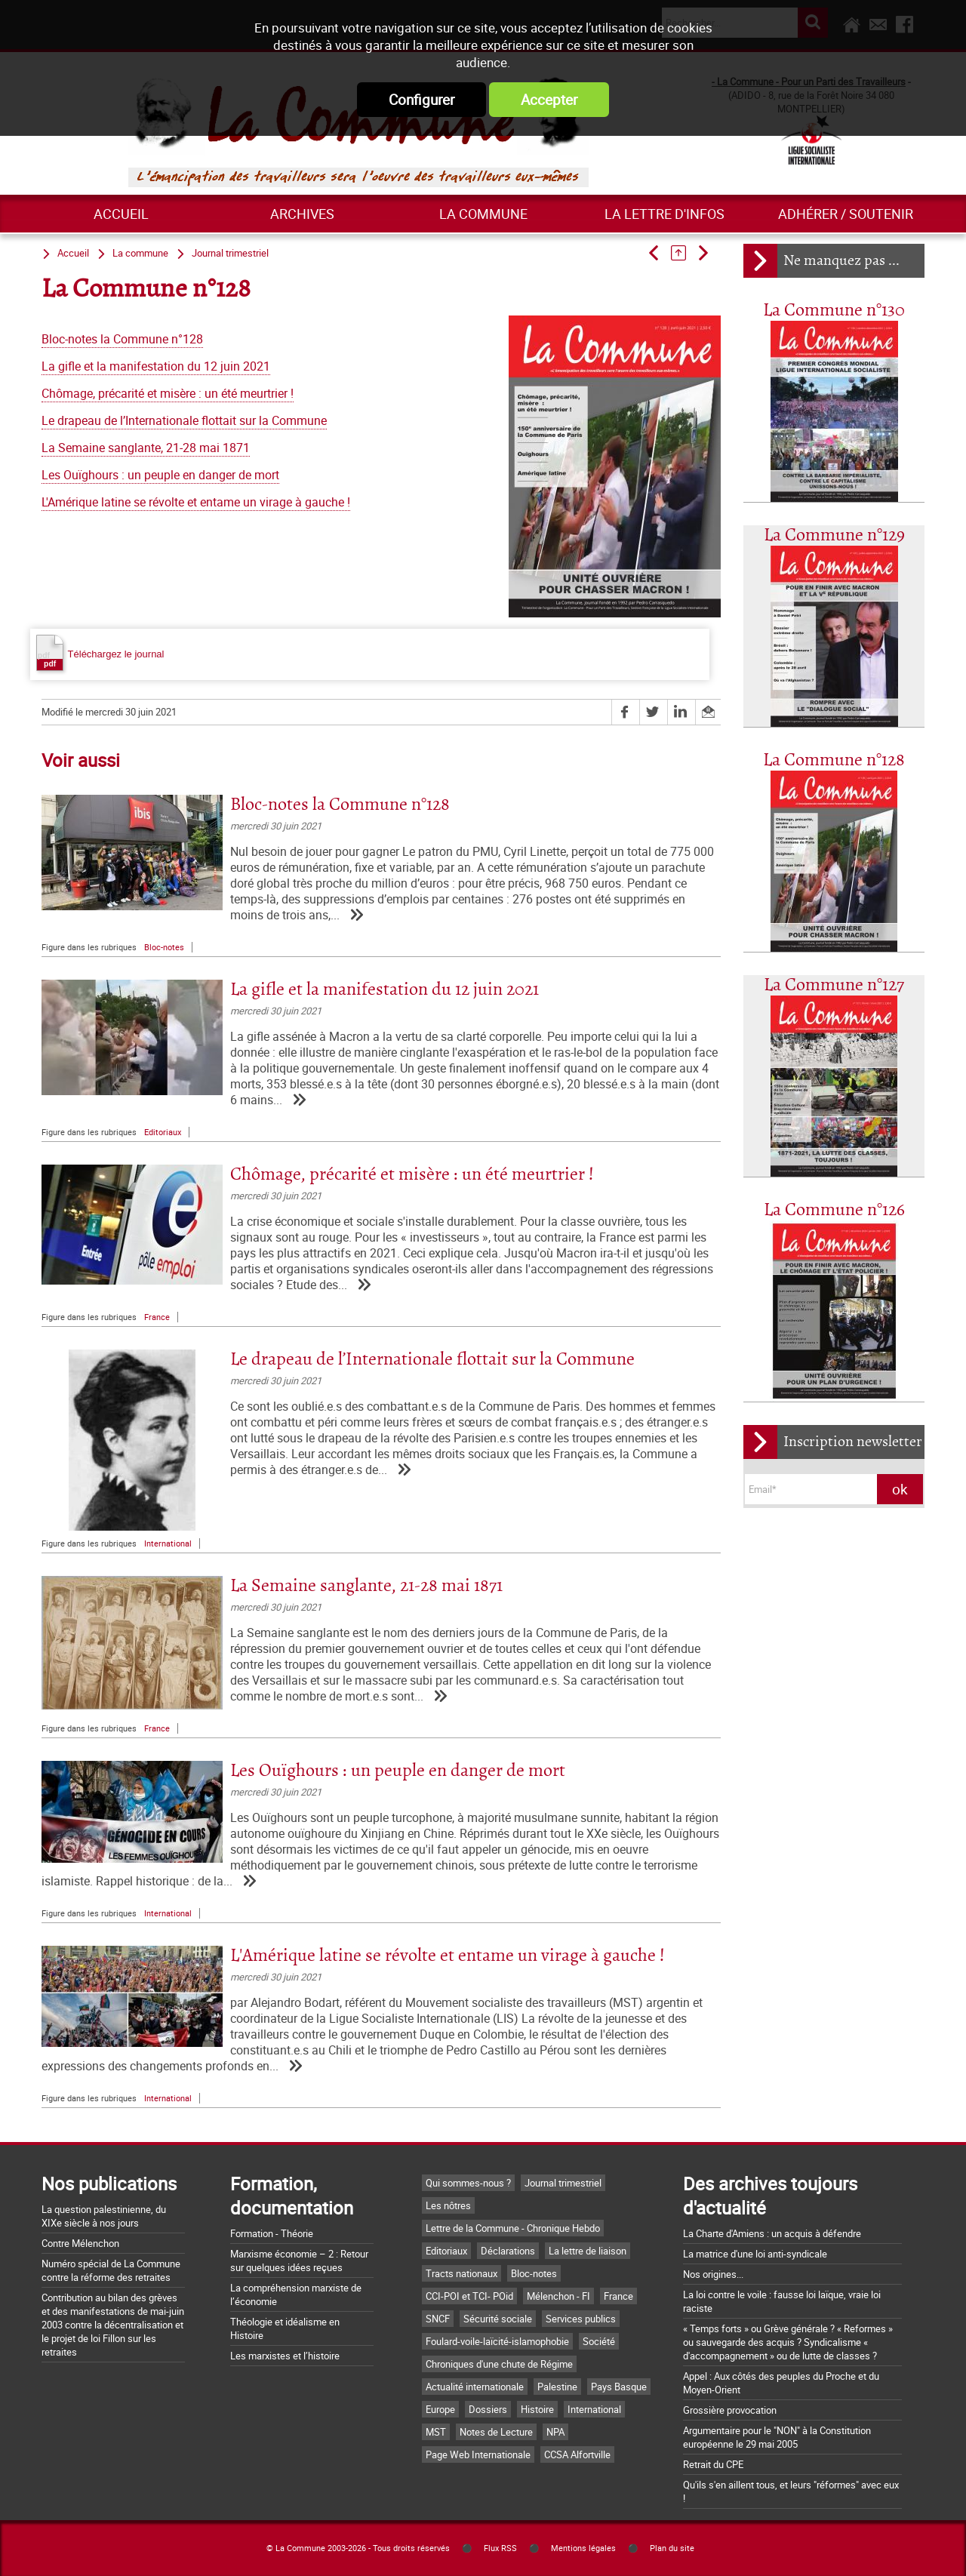 The height and width of the screenshot is (2576, 966). Describe the element at coordinates (497, 2318) in the screenshot. I see `Sécurité sociale` at that location.